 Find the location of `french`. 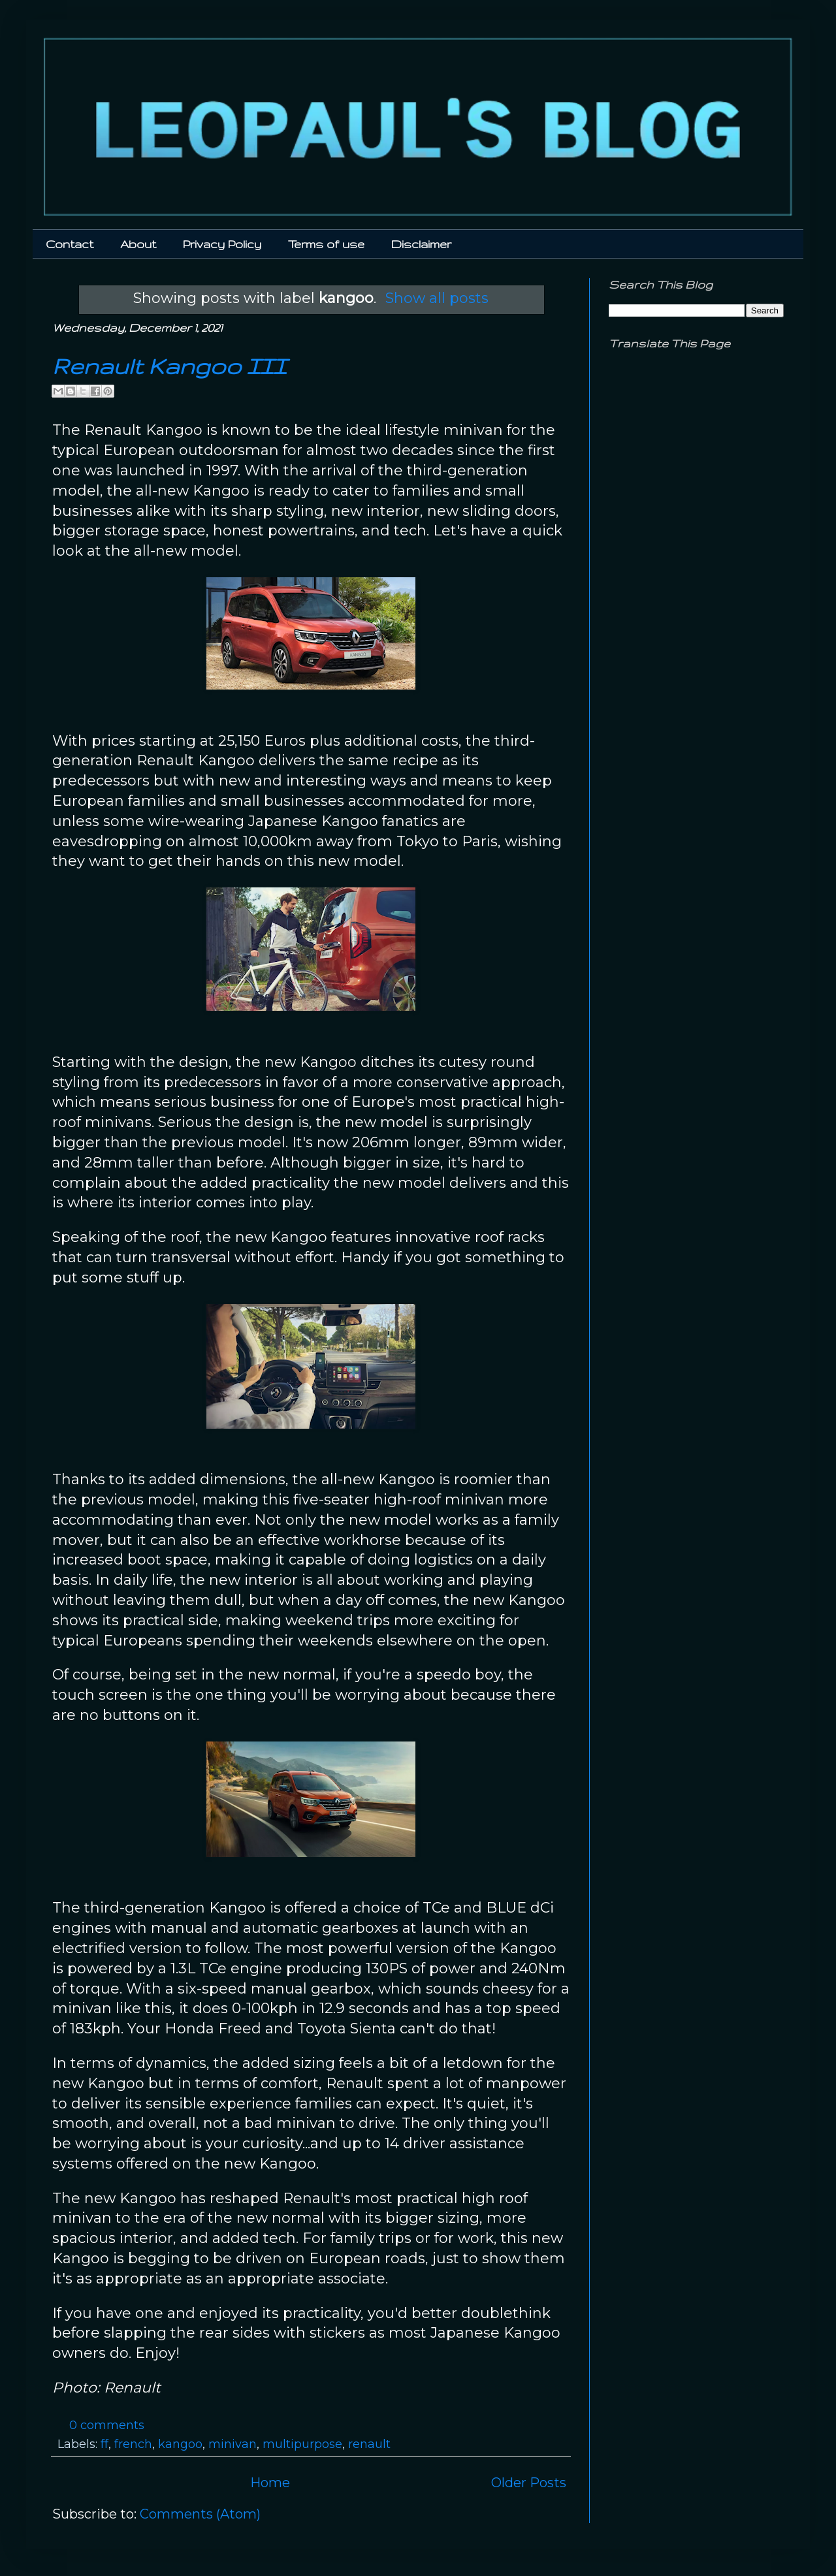

french is located at coordinates (133, 2444).